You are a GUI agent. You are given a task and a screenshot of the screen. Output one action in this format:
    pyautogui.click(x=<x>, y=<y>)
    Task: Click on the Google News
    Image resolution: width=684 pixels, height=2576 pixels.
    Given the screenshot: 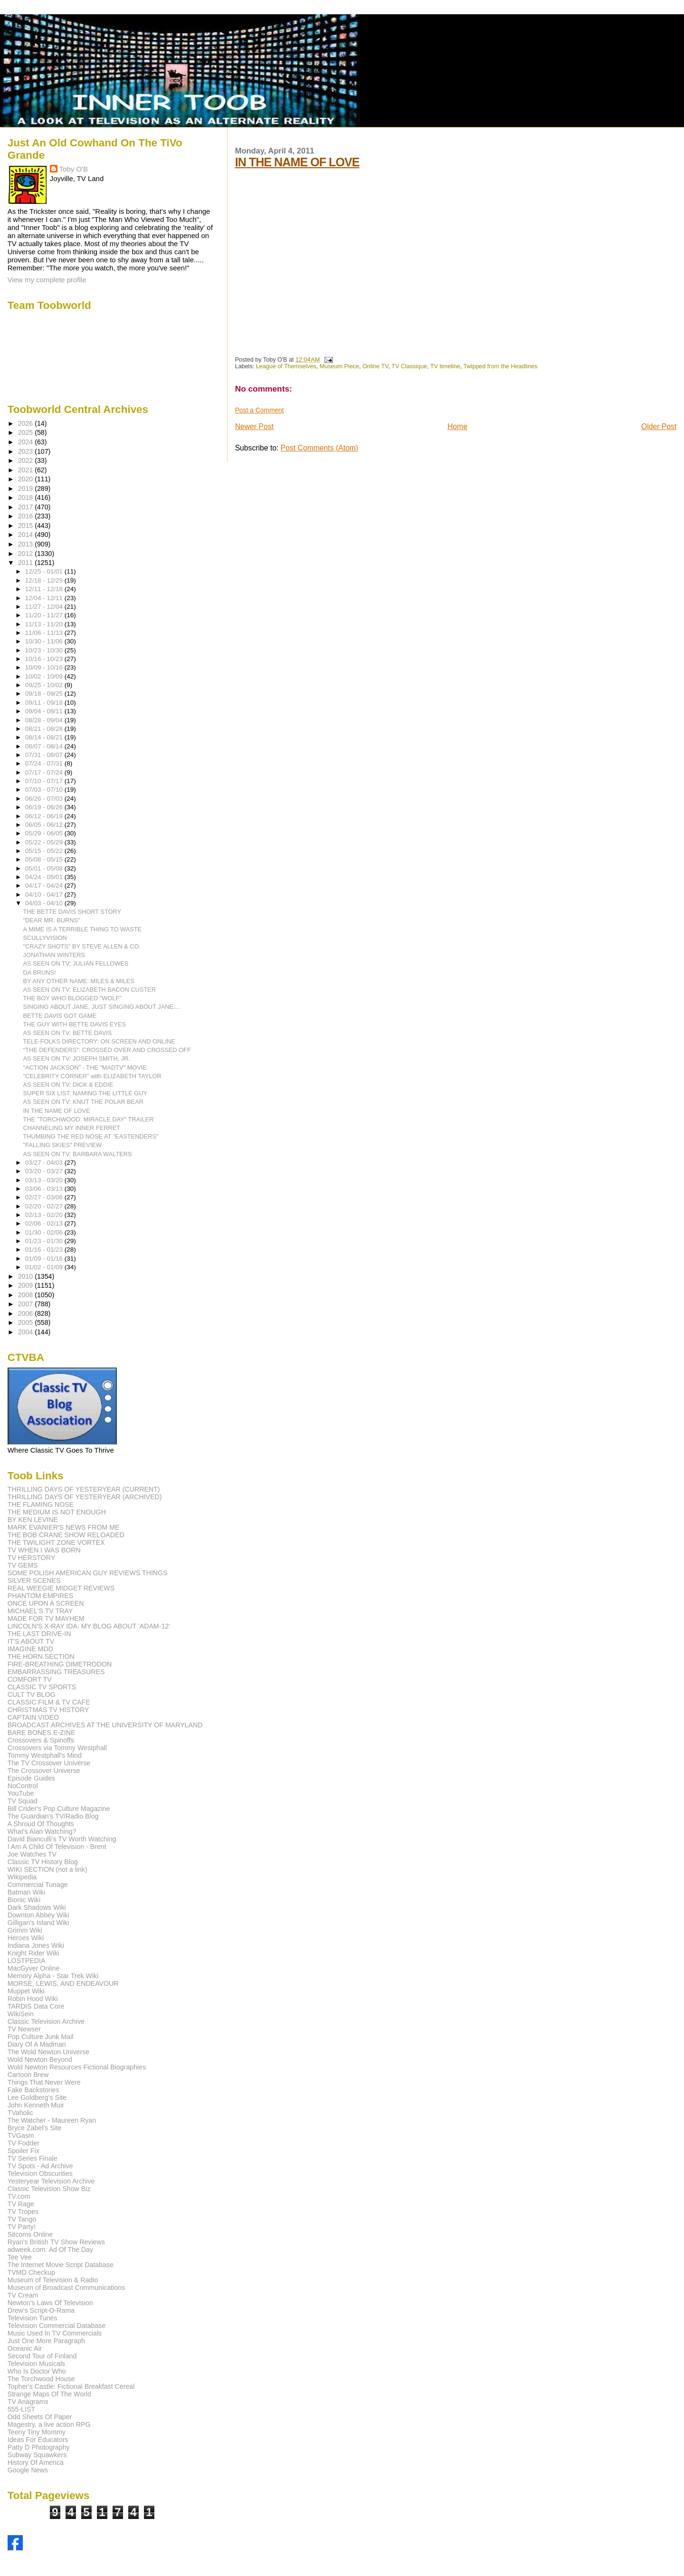 What is the action you would take?
    pyautogui.click(x=28, y=2470)
    